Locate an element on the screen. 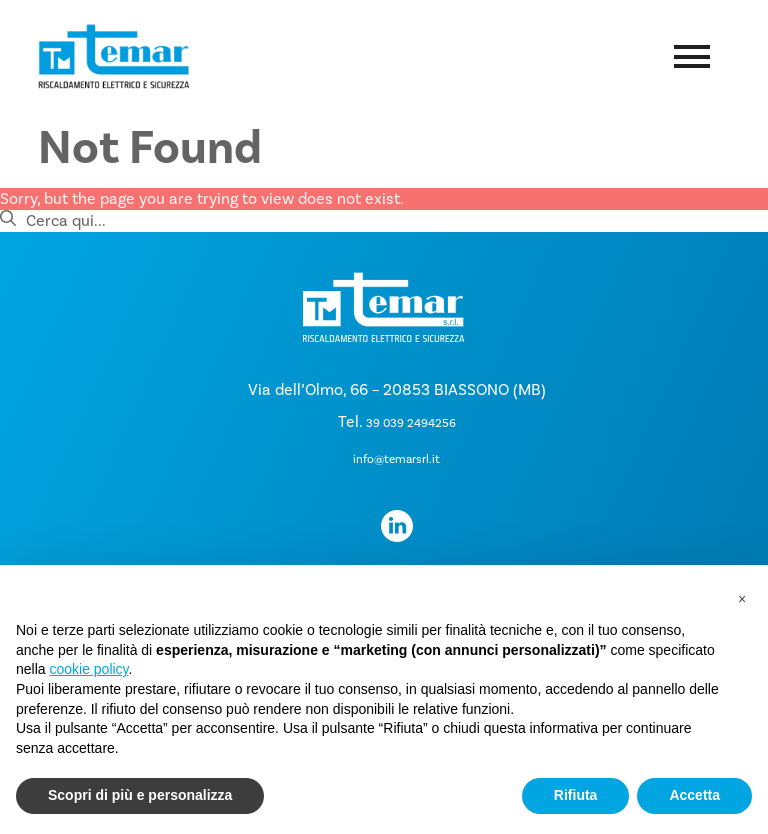 The height and width of the screenshot is (834, 768). [button] is located at coordinates (742, 597).